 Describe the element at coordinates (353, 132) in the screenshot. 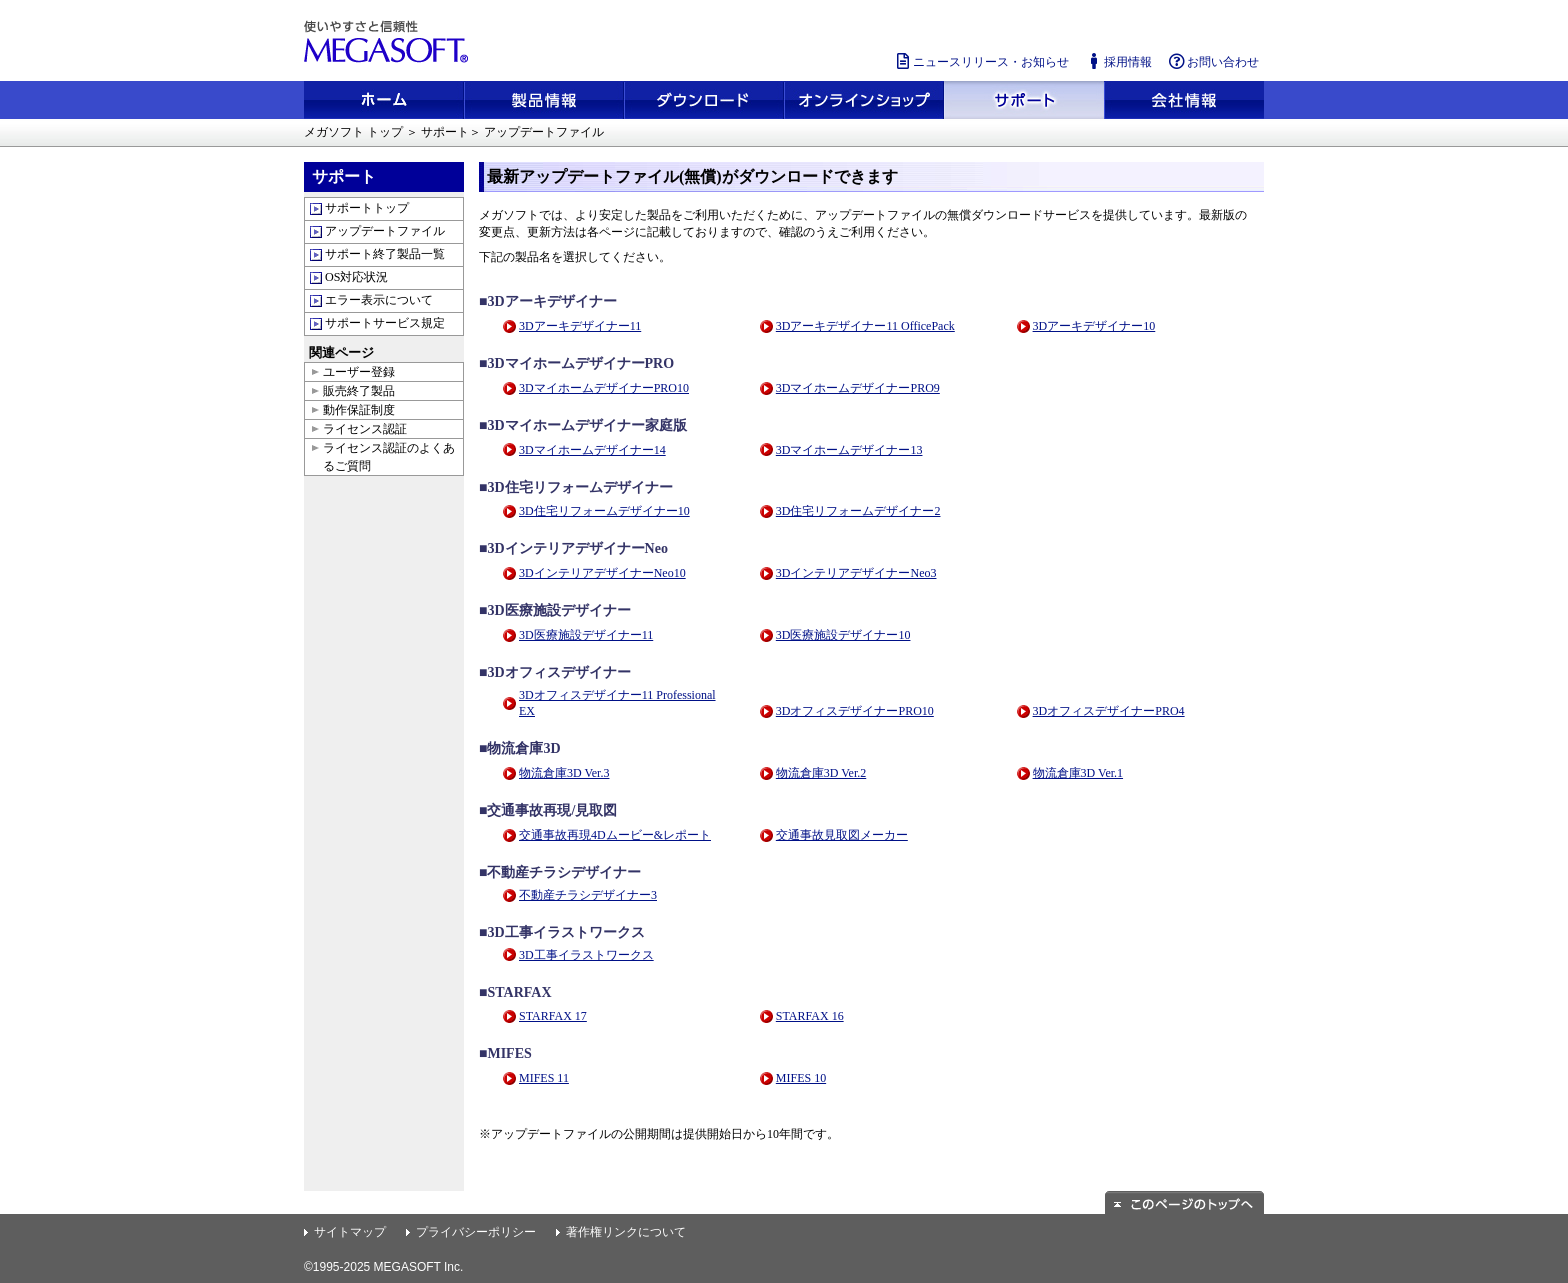

I see `メガソフト トップ` at that location.